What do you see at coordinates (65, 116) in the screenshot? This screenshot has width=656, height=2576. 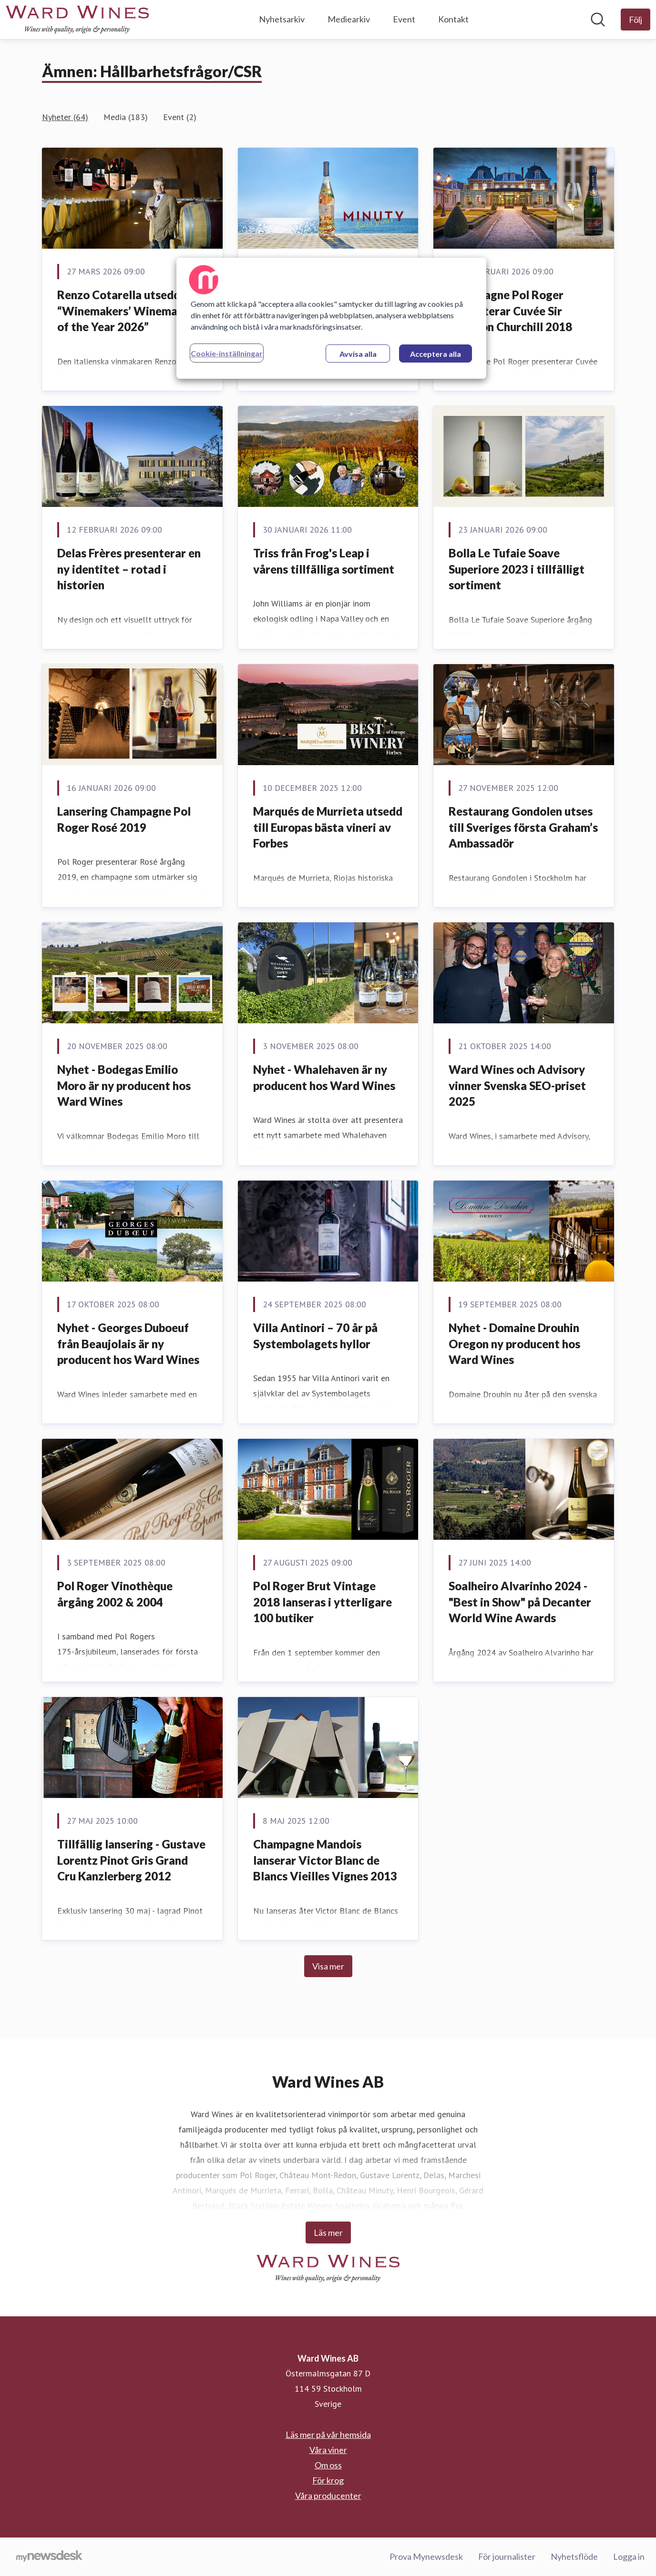 I see `Nyheter (64)` at bounding box center [65, 116].